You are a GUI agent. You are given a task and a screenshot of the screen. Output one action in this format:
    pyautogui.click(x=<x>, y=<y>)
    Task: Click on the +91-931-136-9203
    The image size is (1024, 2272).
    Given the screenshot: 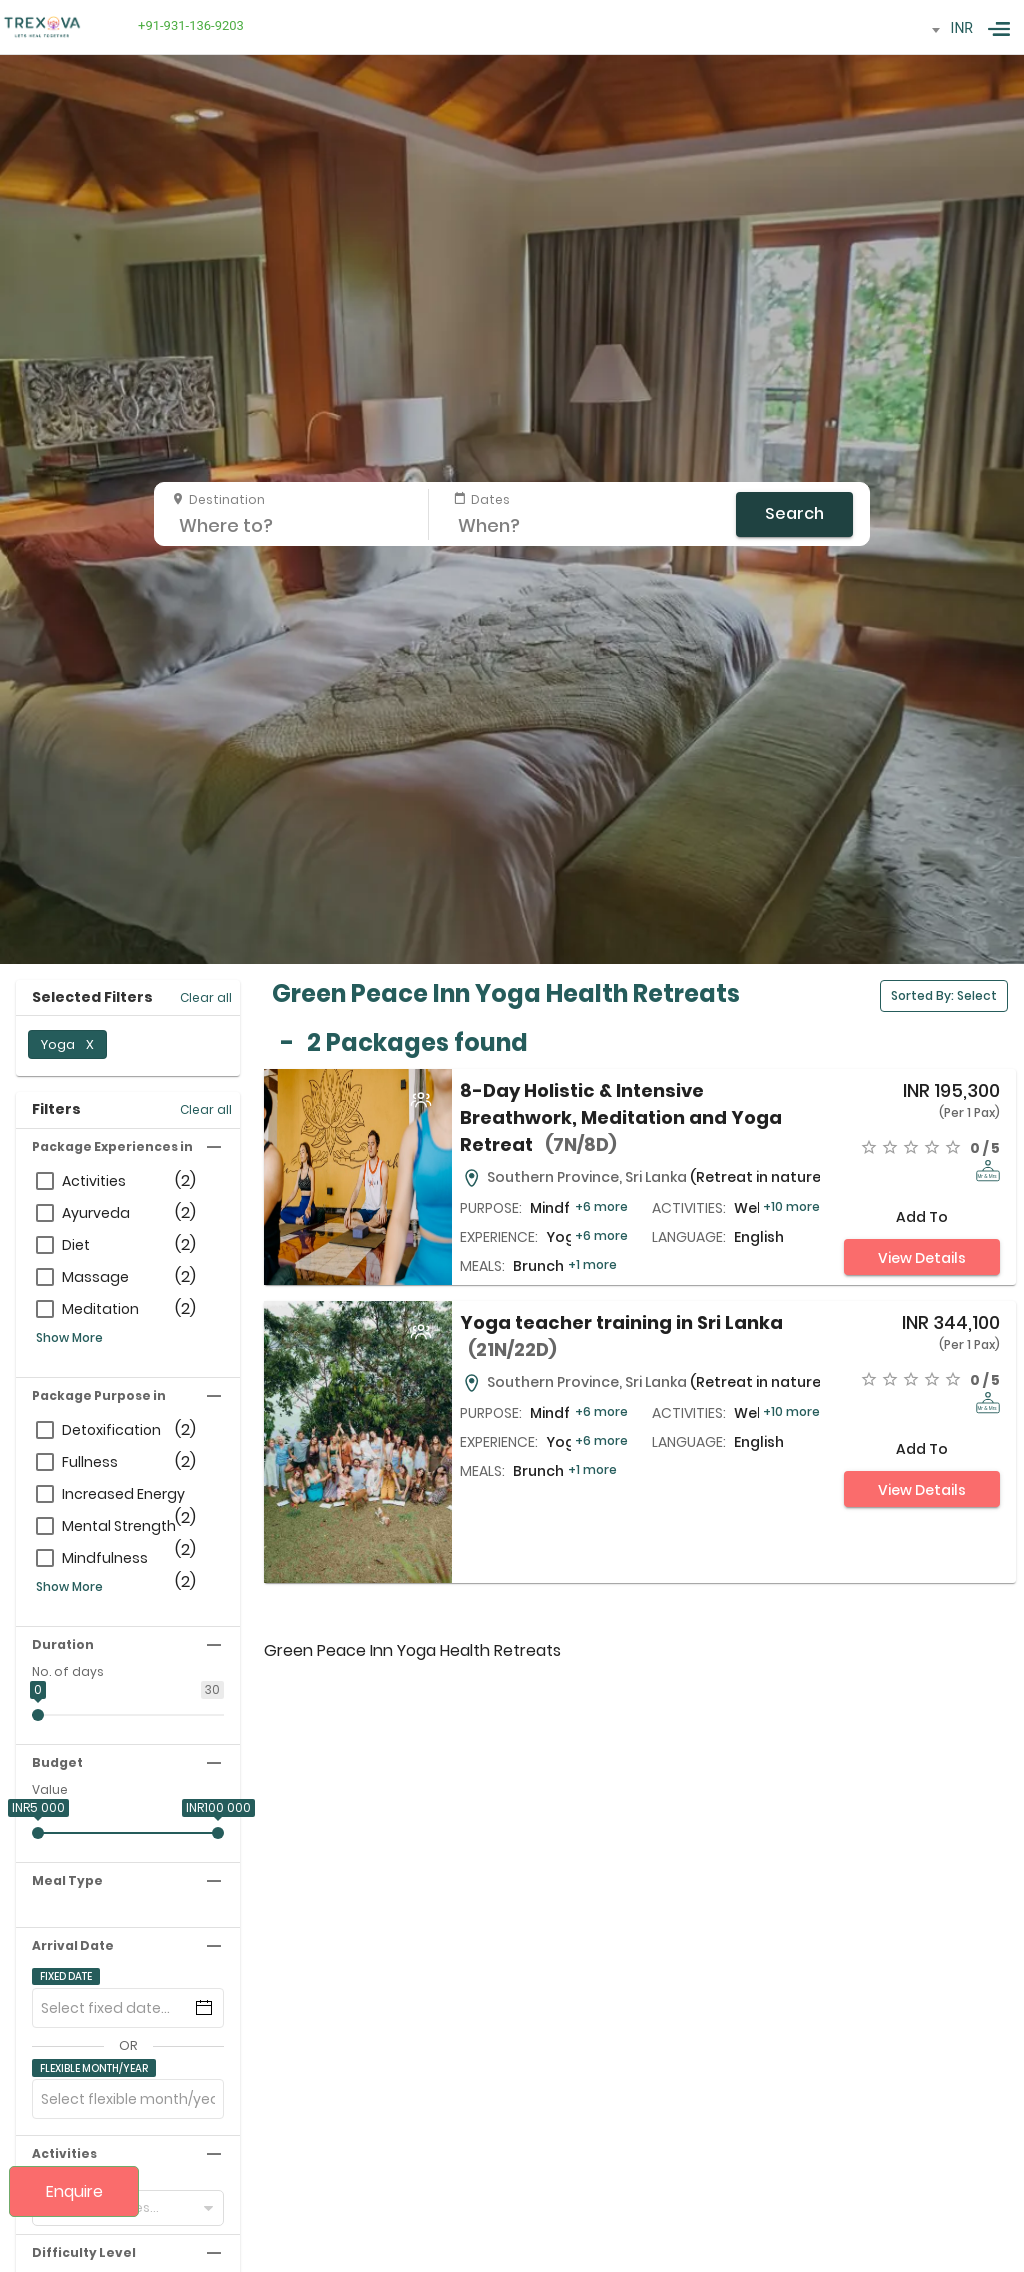 What is the action you would take?
    pyautogui.click(x=188, y=25)
    